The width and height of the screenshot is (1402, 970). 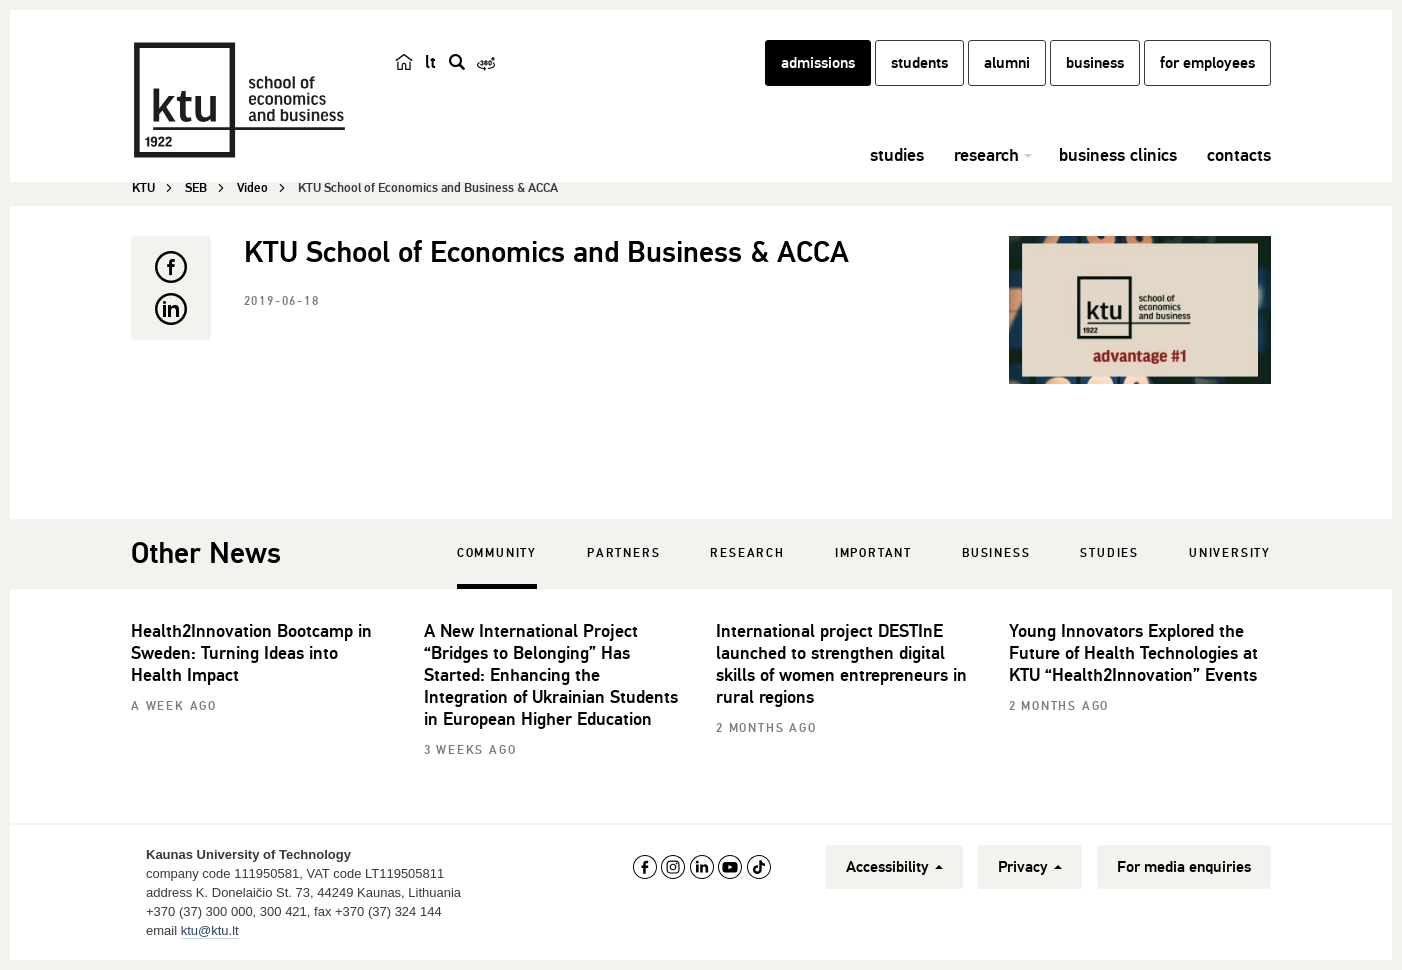 What do you see at coordinates (986, 155) in the screenshot?
I see `research [button]` at bounding box center [986, 155].